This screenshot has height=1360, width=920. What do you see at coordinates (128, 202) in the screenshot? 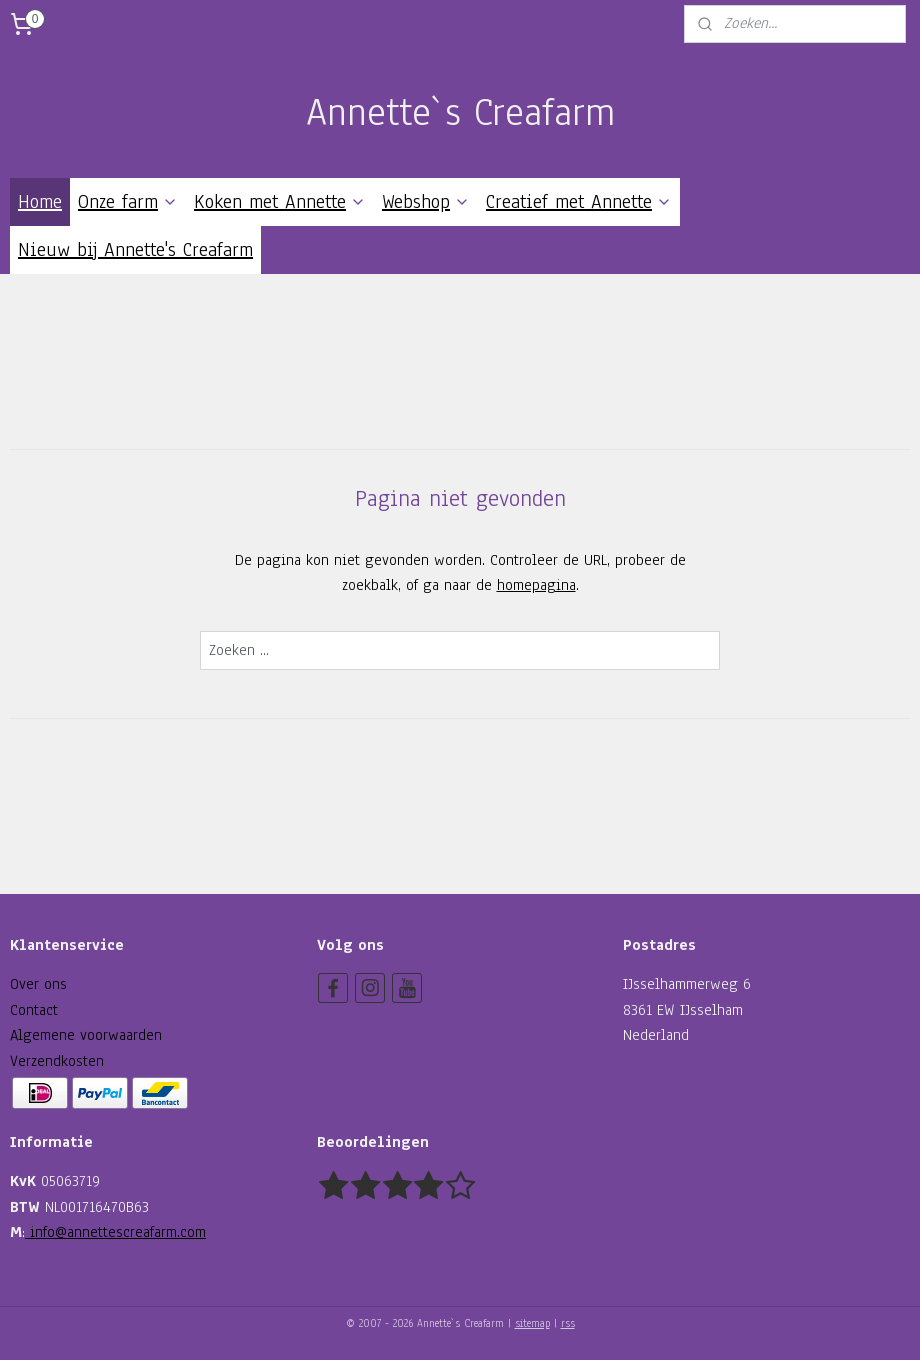
I see `Onze farm` at bounding box center [128, 202].